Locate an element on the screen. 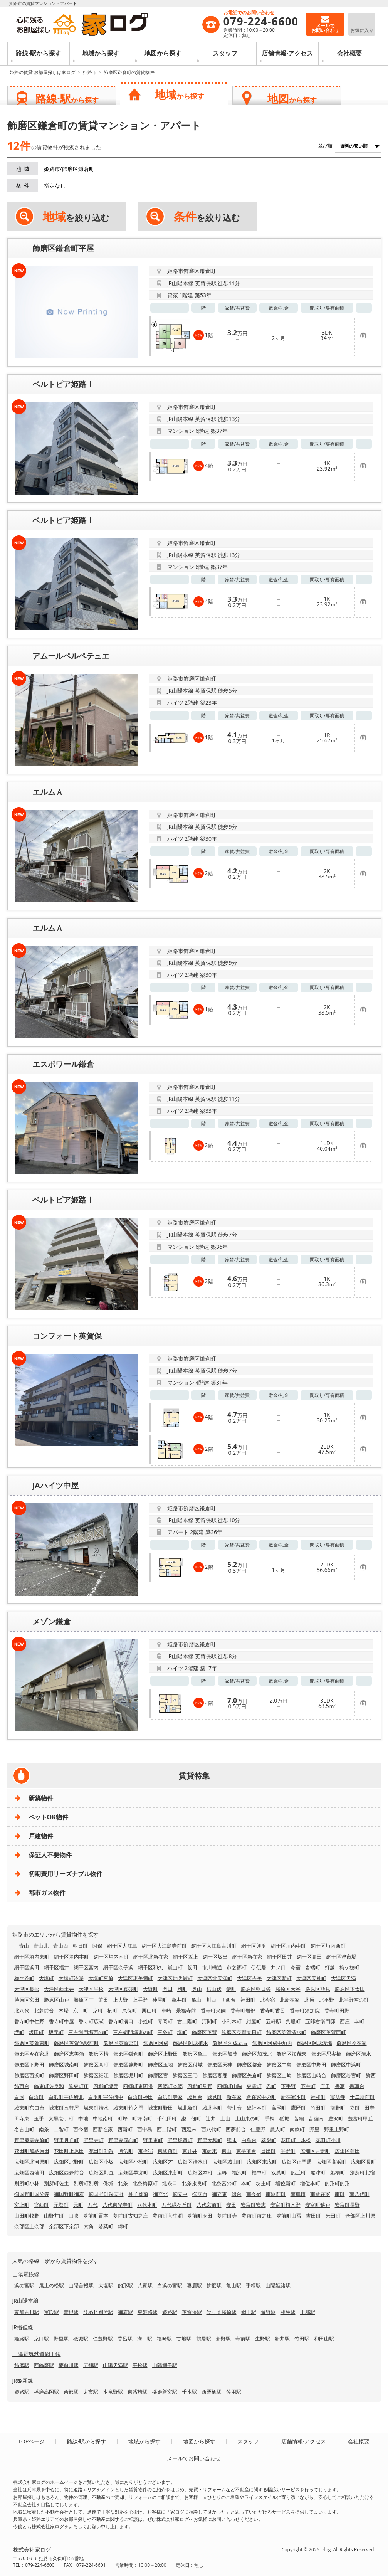 The height and width of the screenshot is (2576, 388). 野里大和町 is located at coordinates (209, 2140).